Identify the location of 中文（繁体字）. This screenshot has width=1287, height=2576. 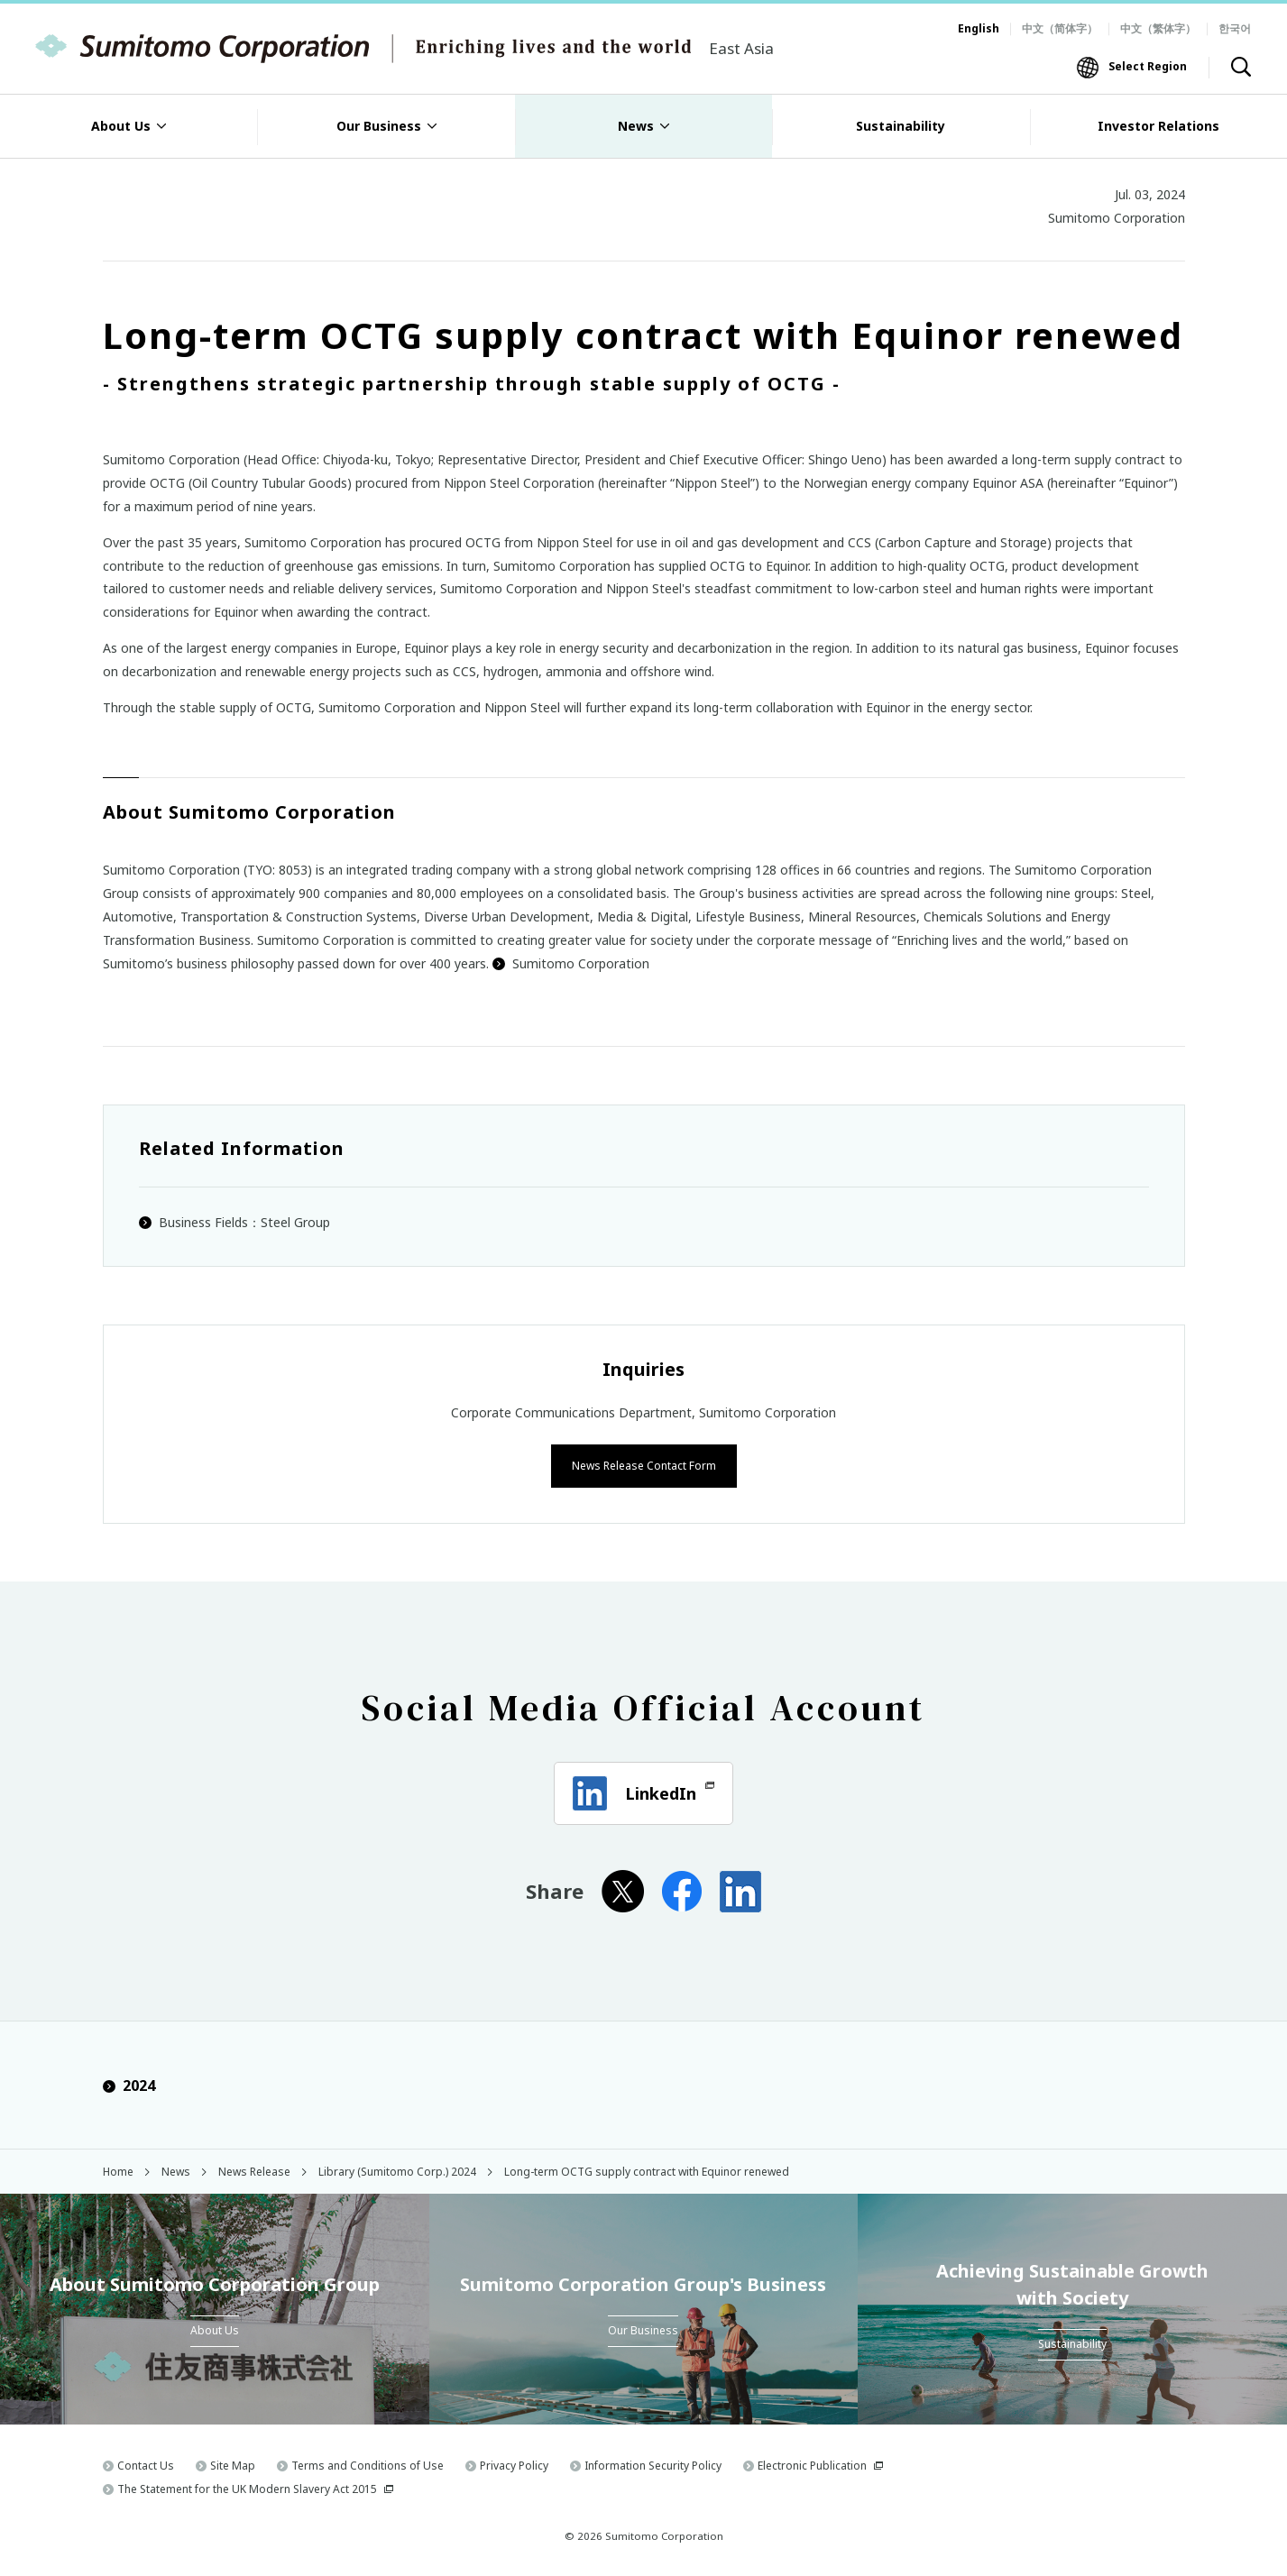
(1158, 28).